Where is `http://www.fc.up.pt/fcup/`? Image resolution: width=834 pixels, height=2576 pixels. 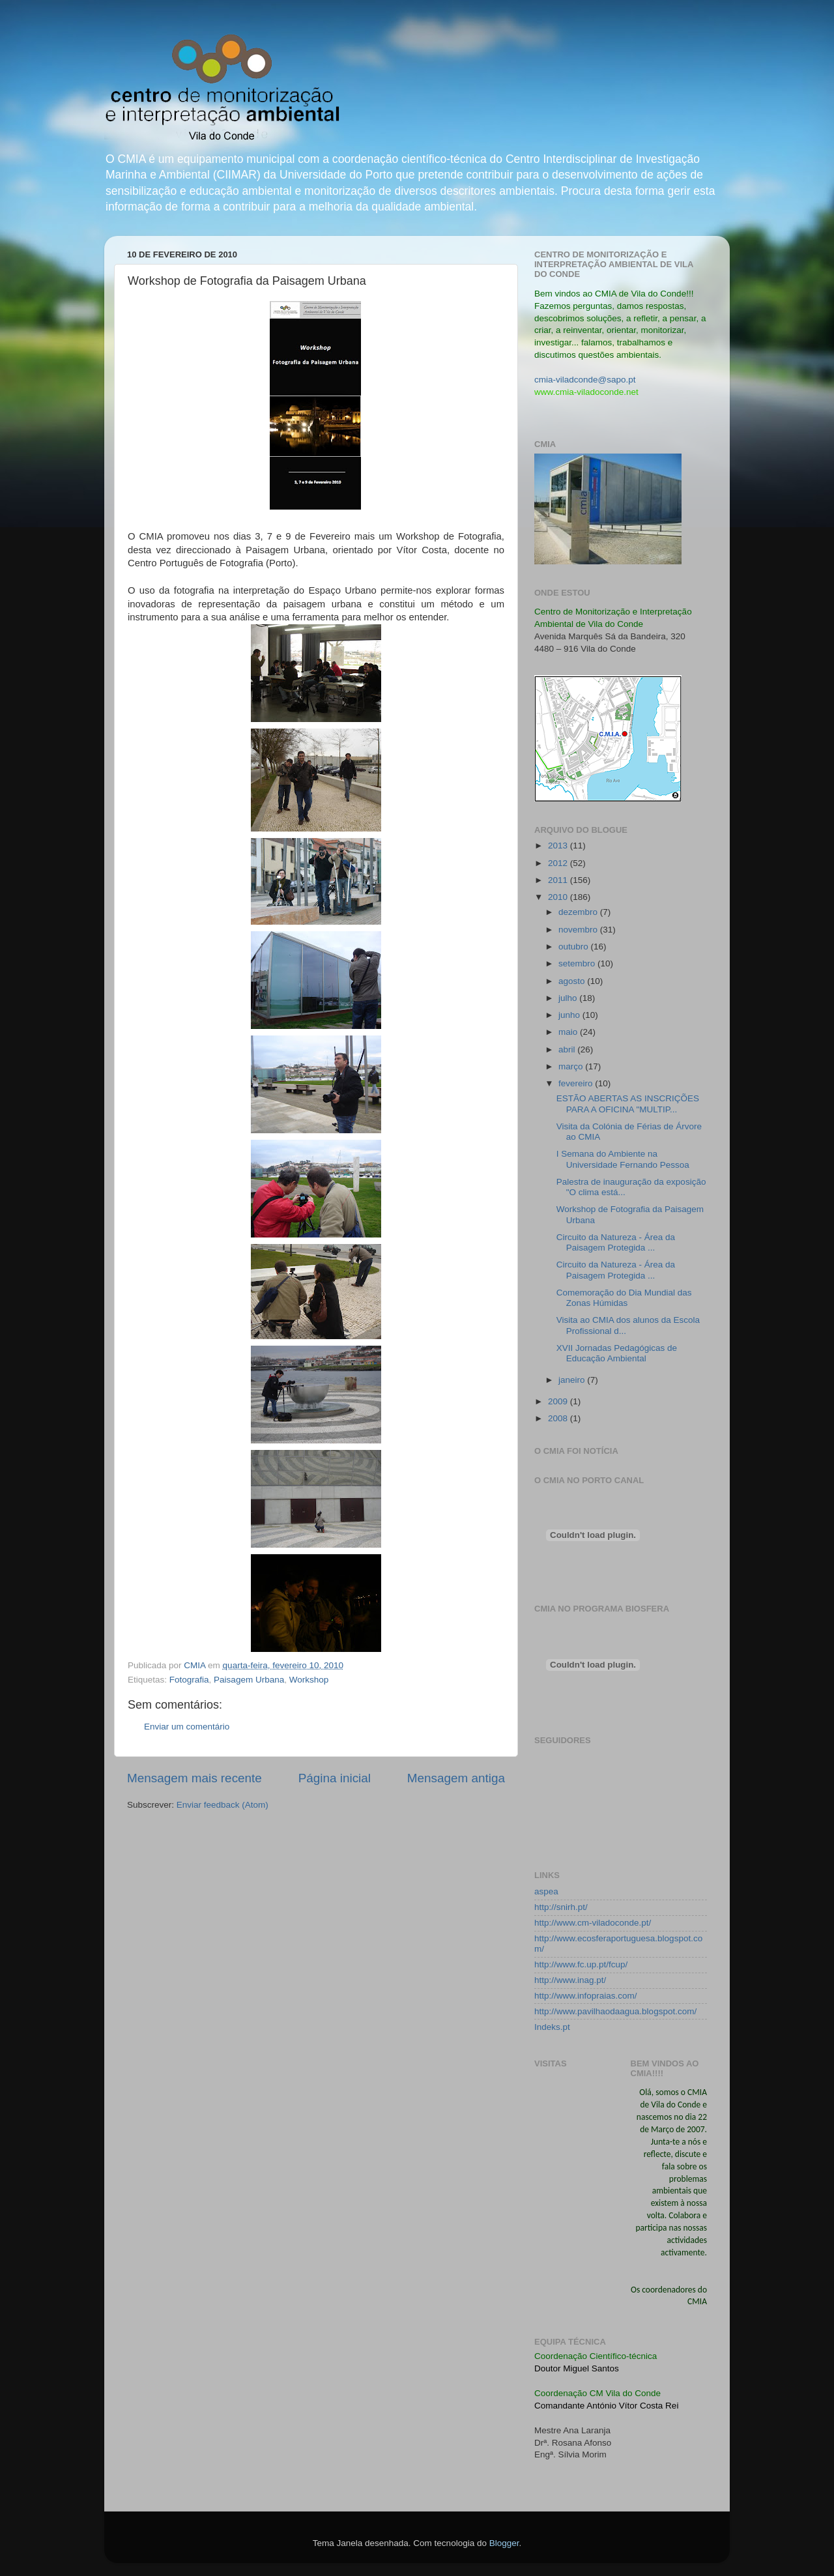
http://www.fc.up.pt/fcup/ is located at coordinates (580, 1964).